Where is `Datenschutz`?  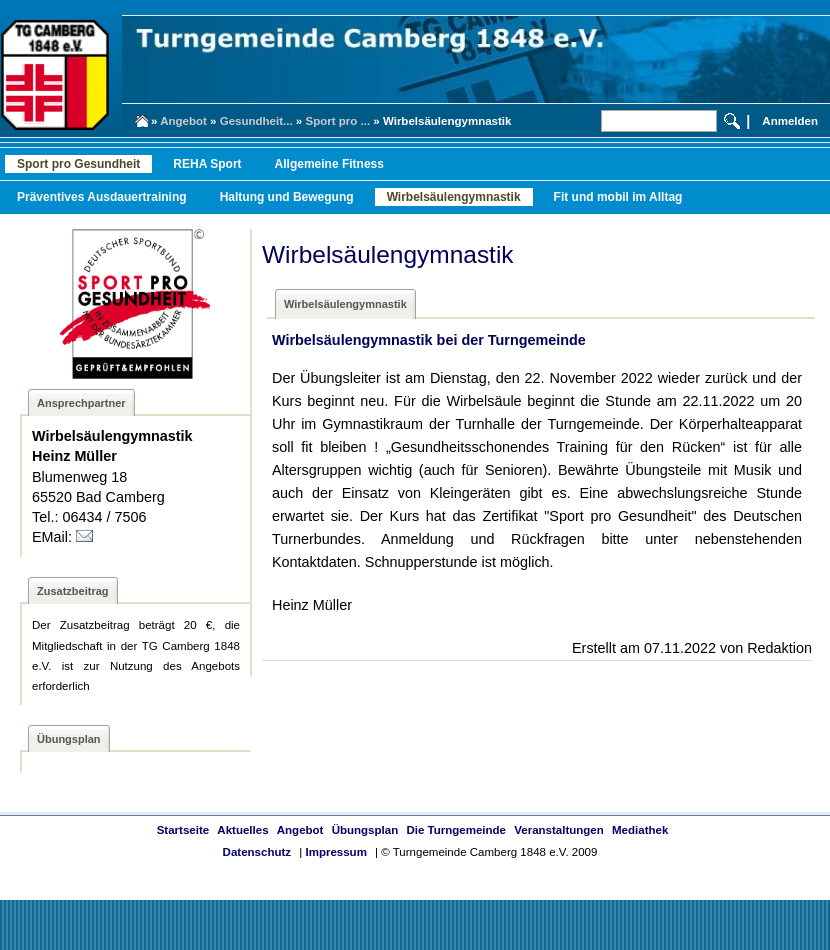 Datenschutz is located at coordinates (257, 852).